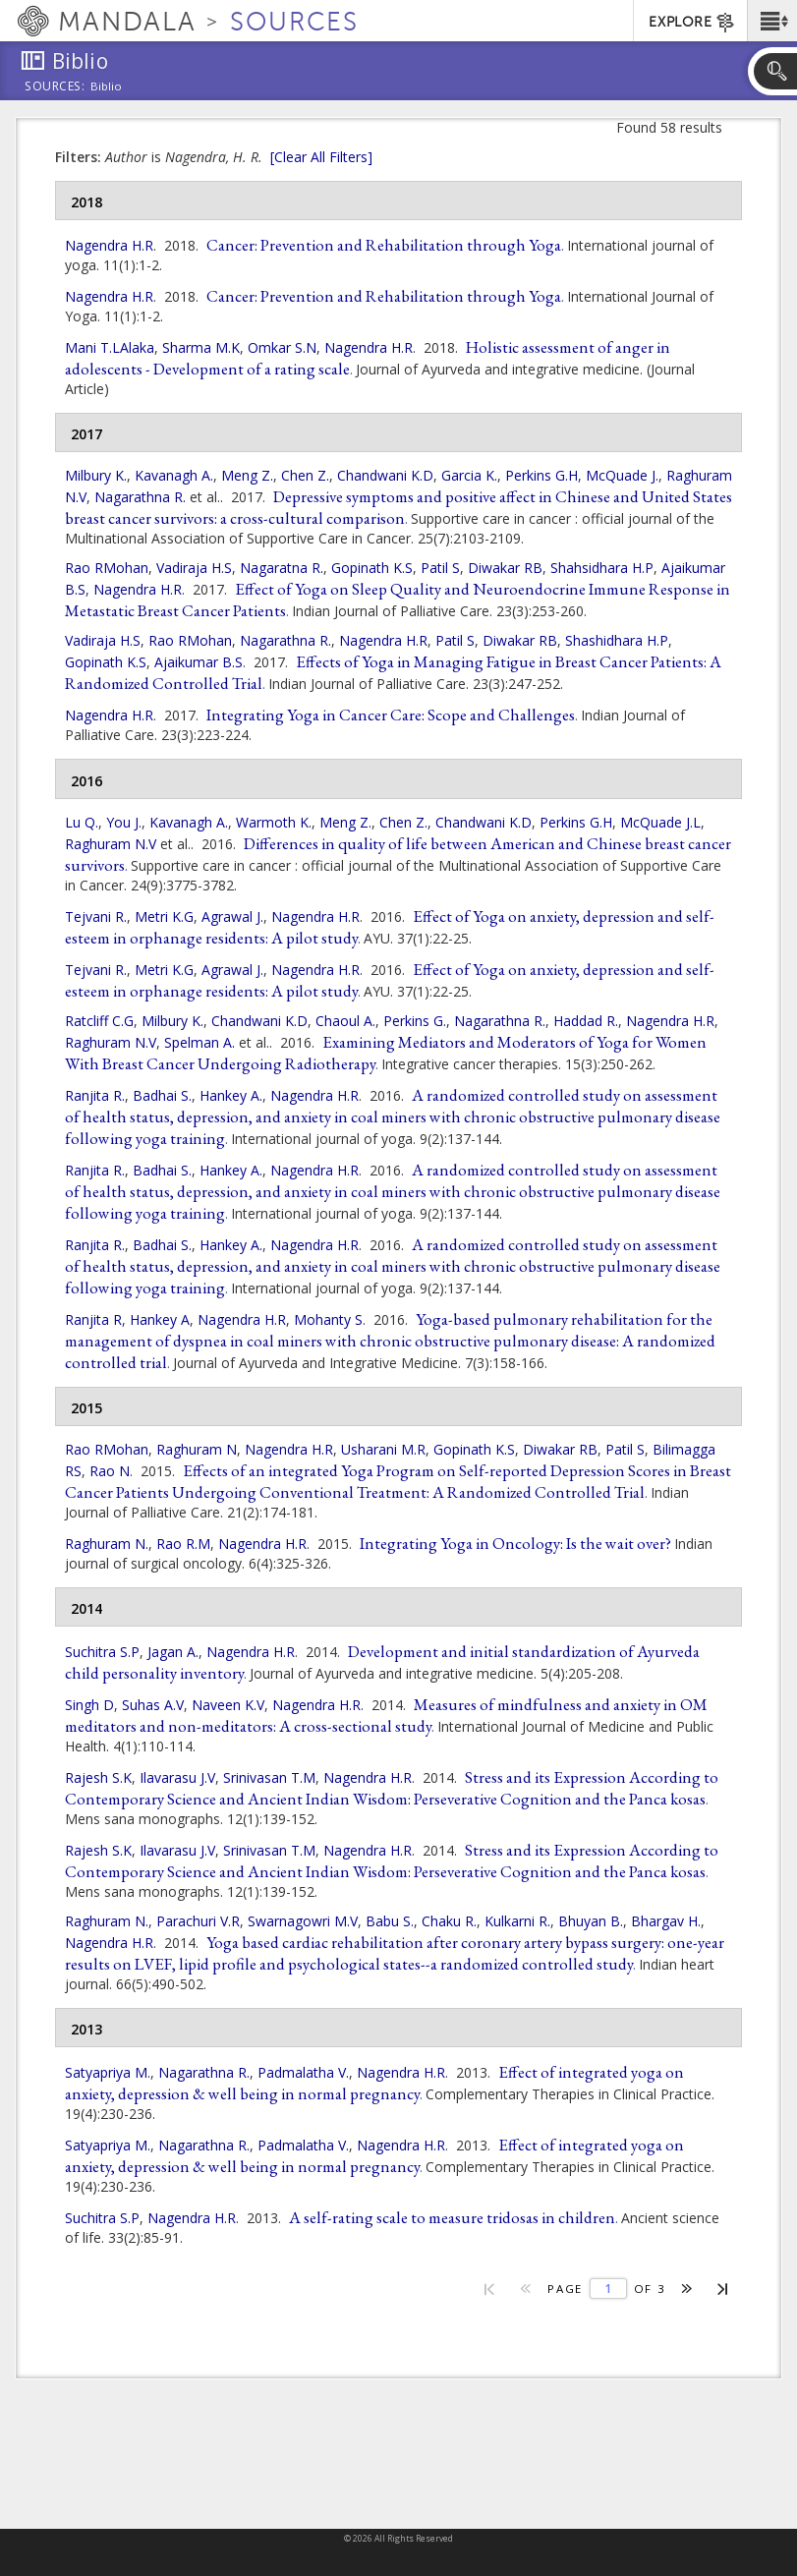 The width and height of the screenshot is (797, 2576). I want to click on Ranjita R, so click(93, 1319).